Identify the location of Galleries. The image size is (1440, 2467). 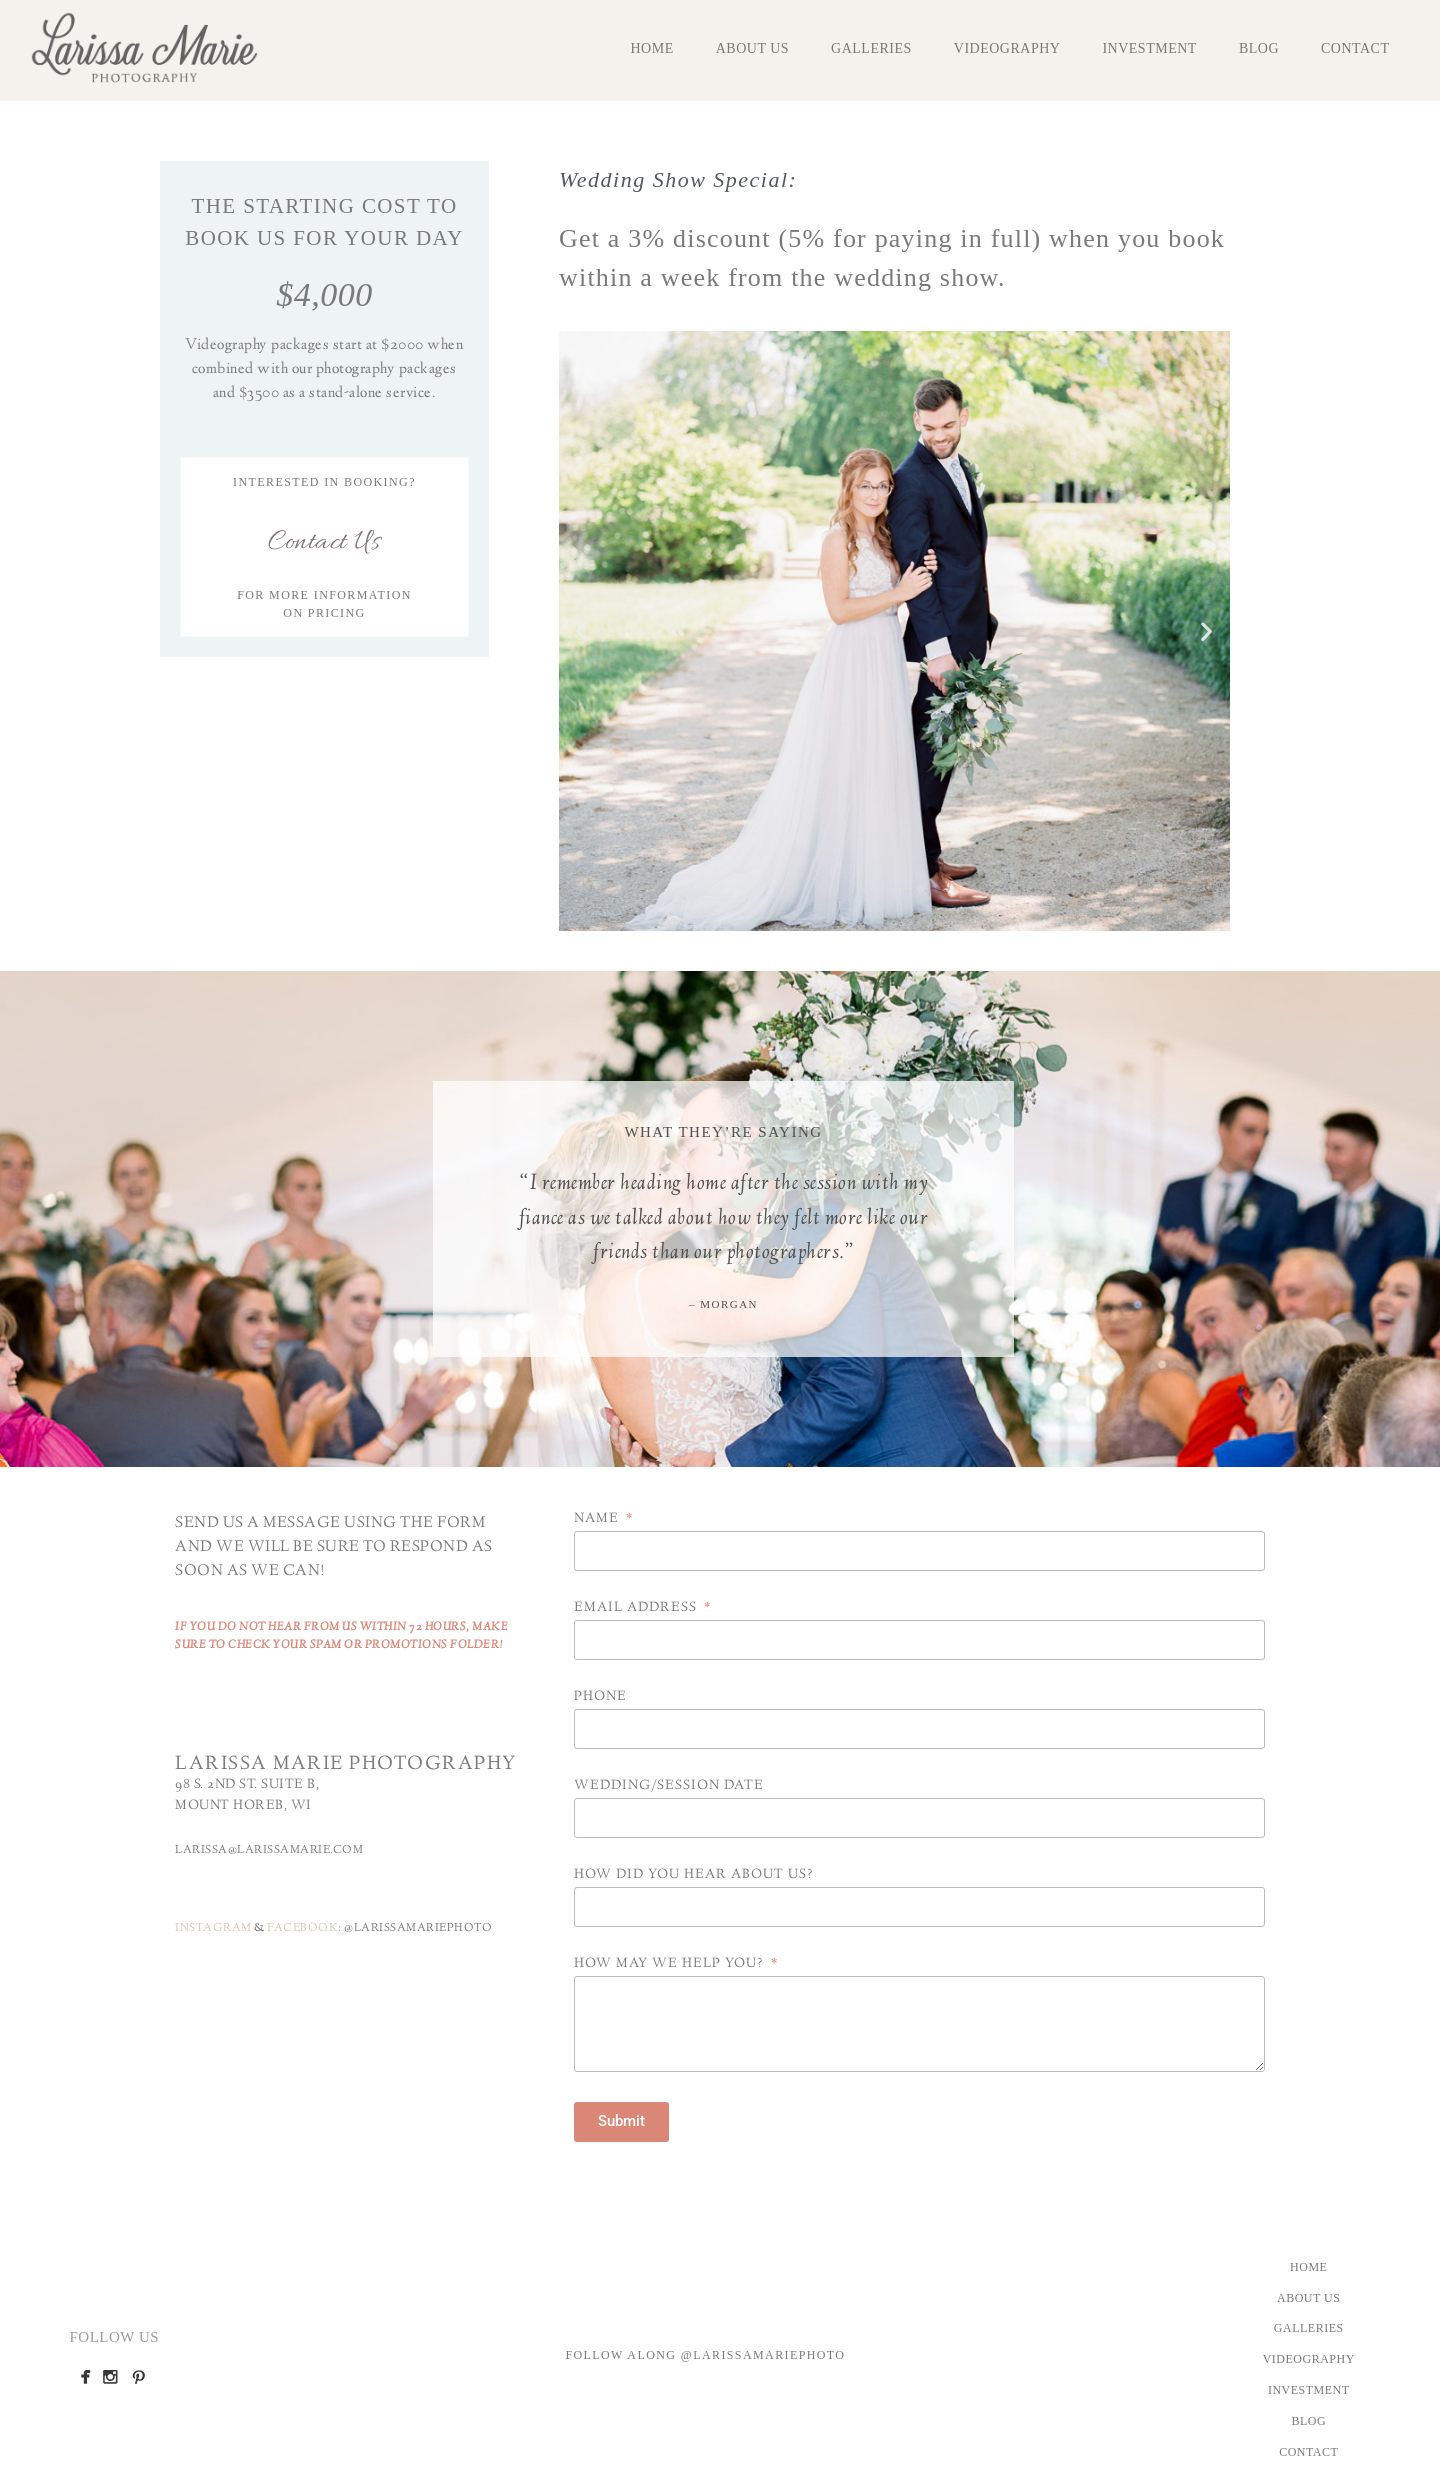
(871, 48).